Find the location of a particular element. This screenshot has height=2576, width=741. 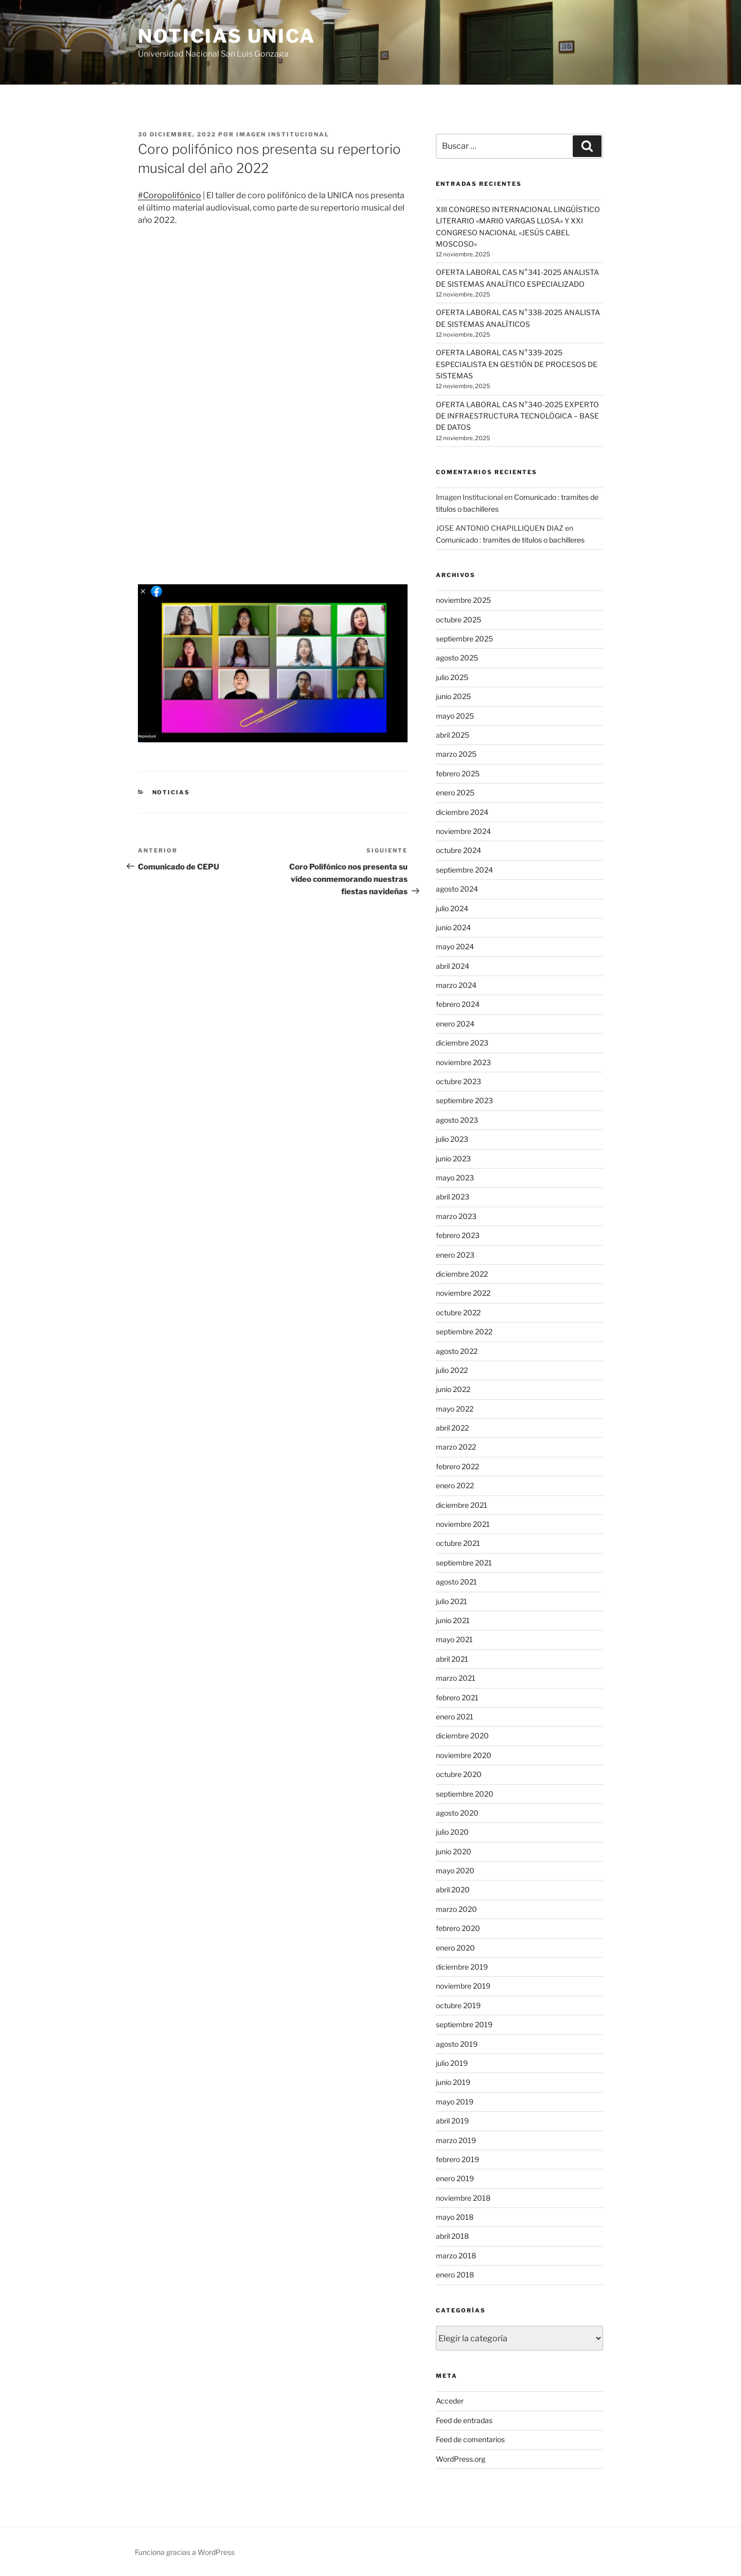

octubre 2024 is located at coordinates (458, 850).